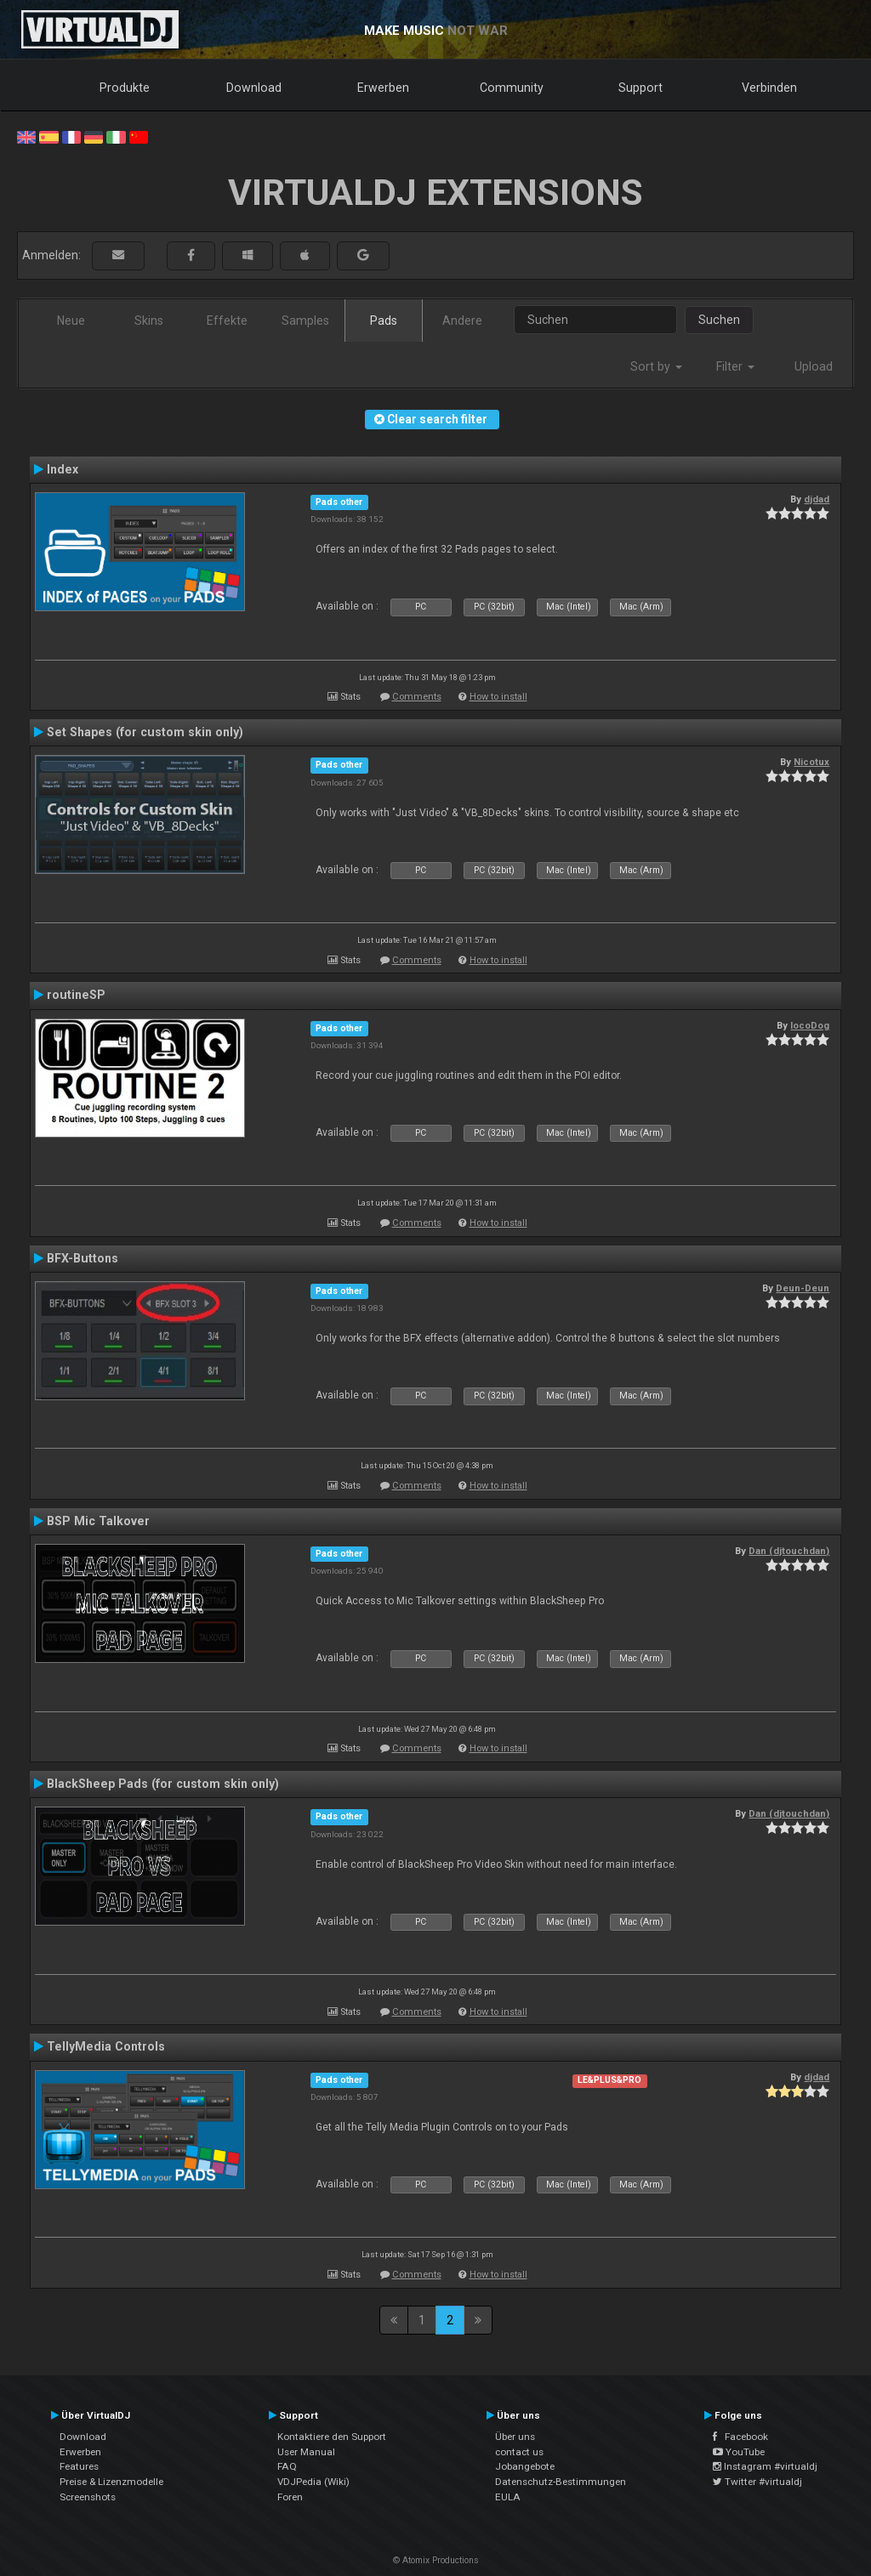 This screenshot has height=2576, width=871. I want to click on Jobangebote, so click(525, 2466).